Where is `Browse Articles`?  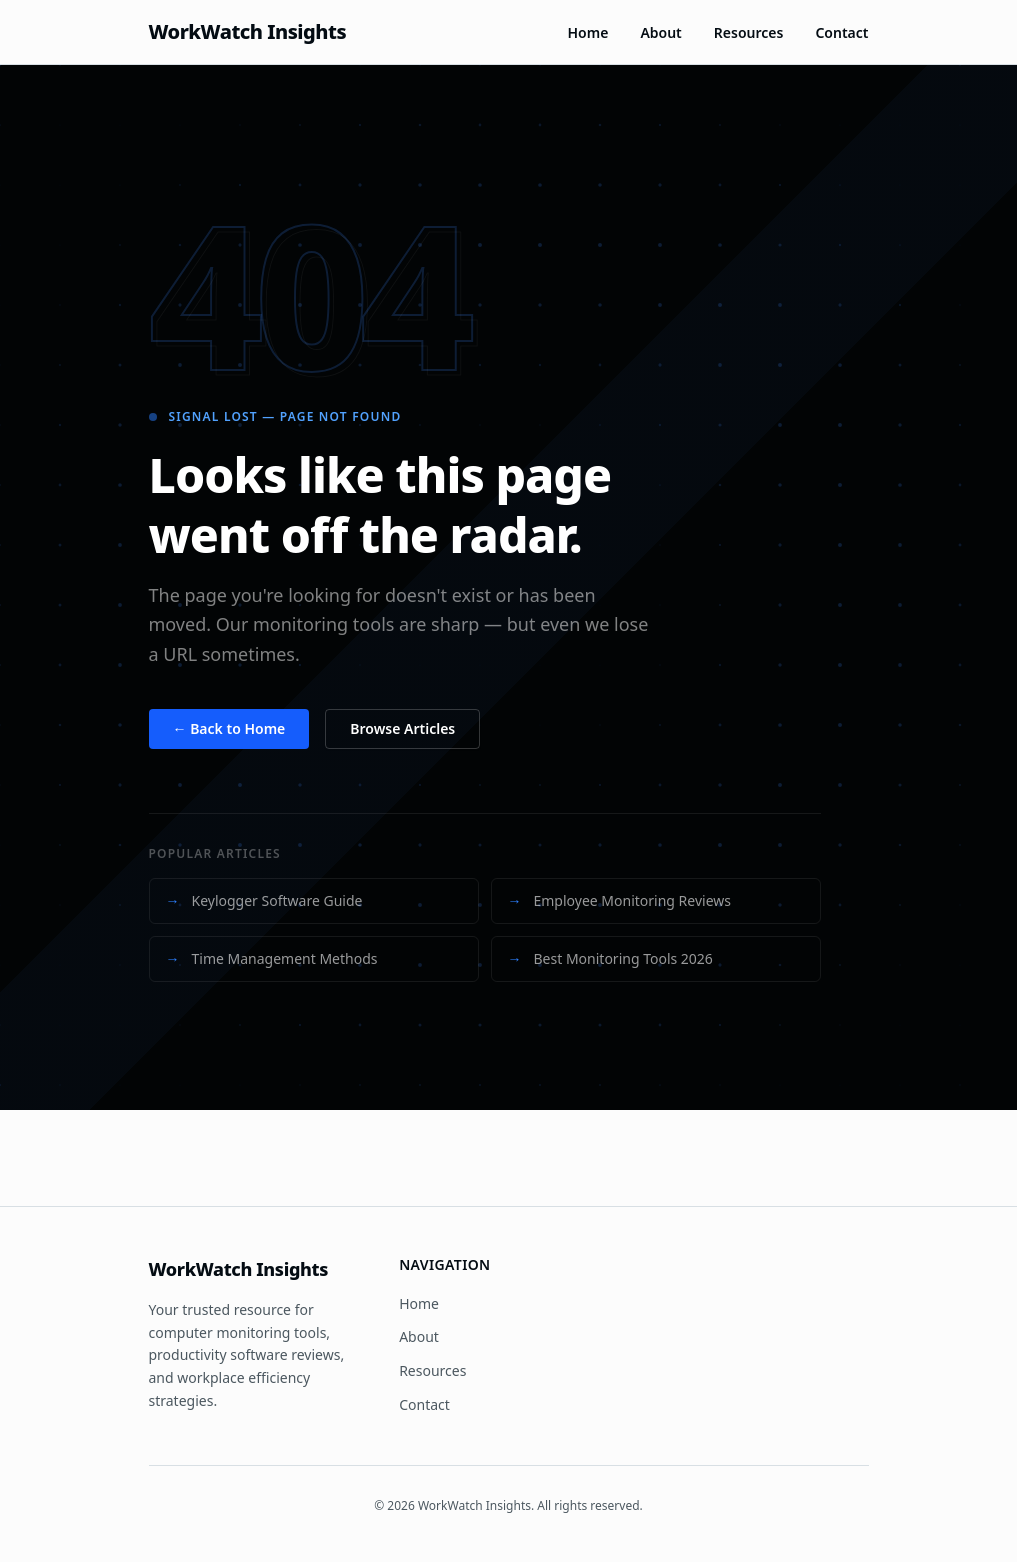 Browse Articles is located at coordinates (402, 728).